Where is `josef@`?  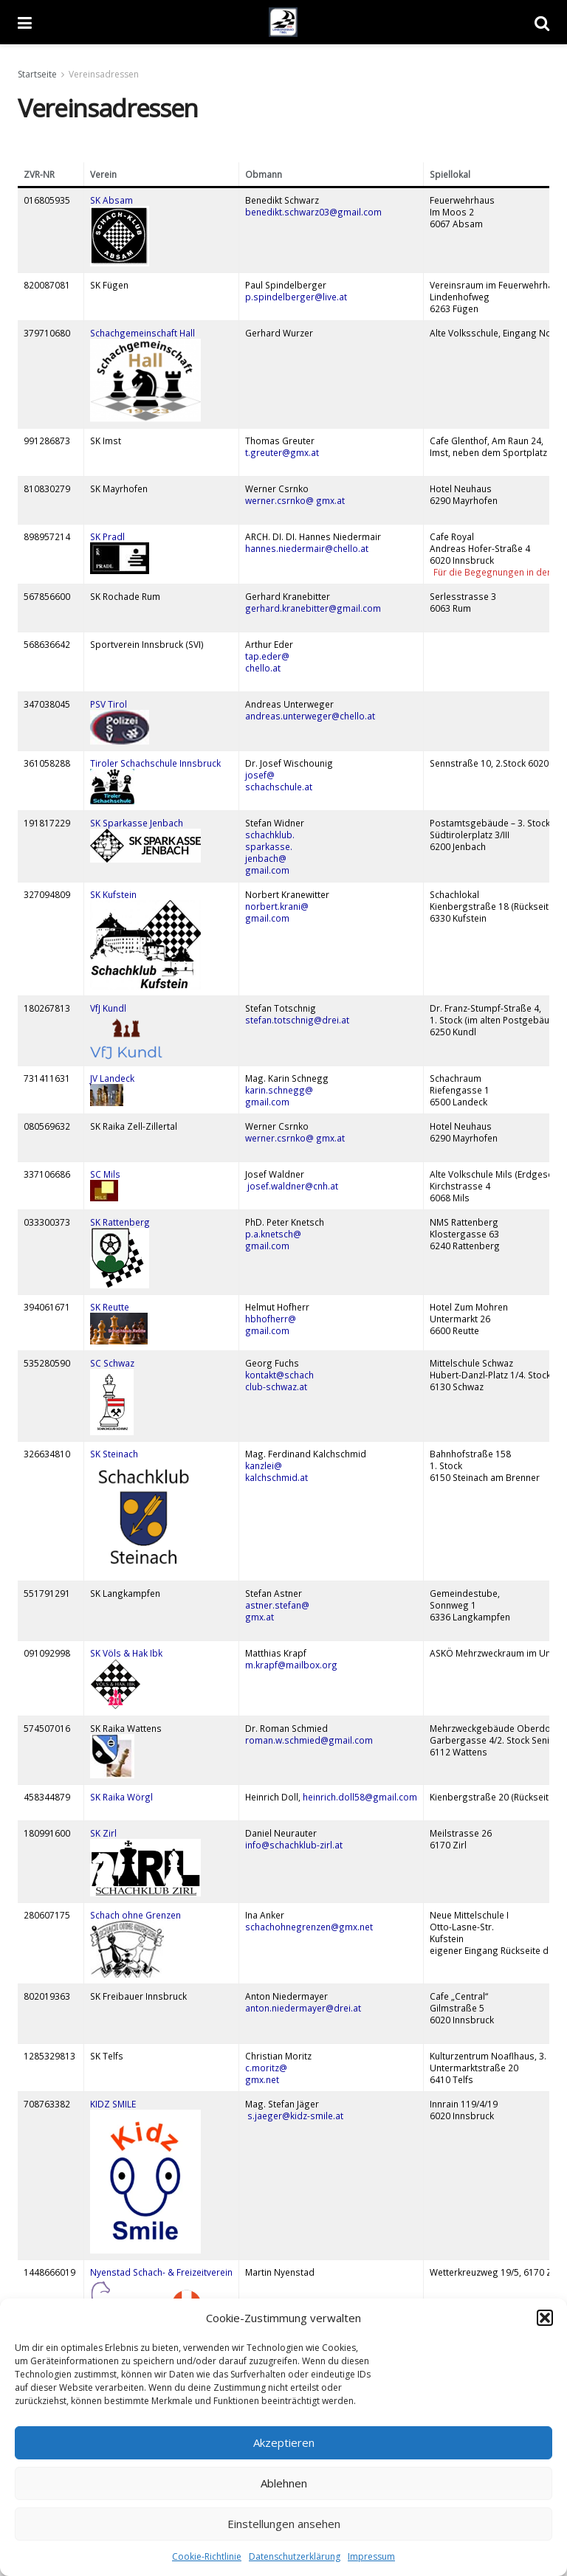
josef@ is located at coordinates (260, 775).